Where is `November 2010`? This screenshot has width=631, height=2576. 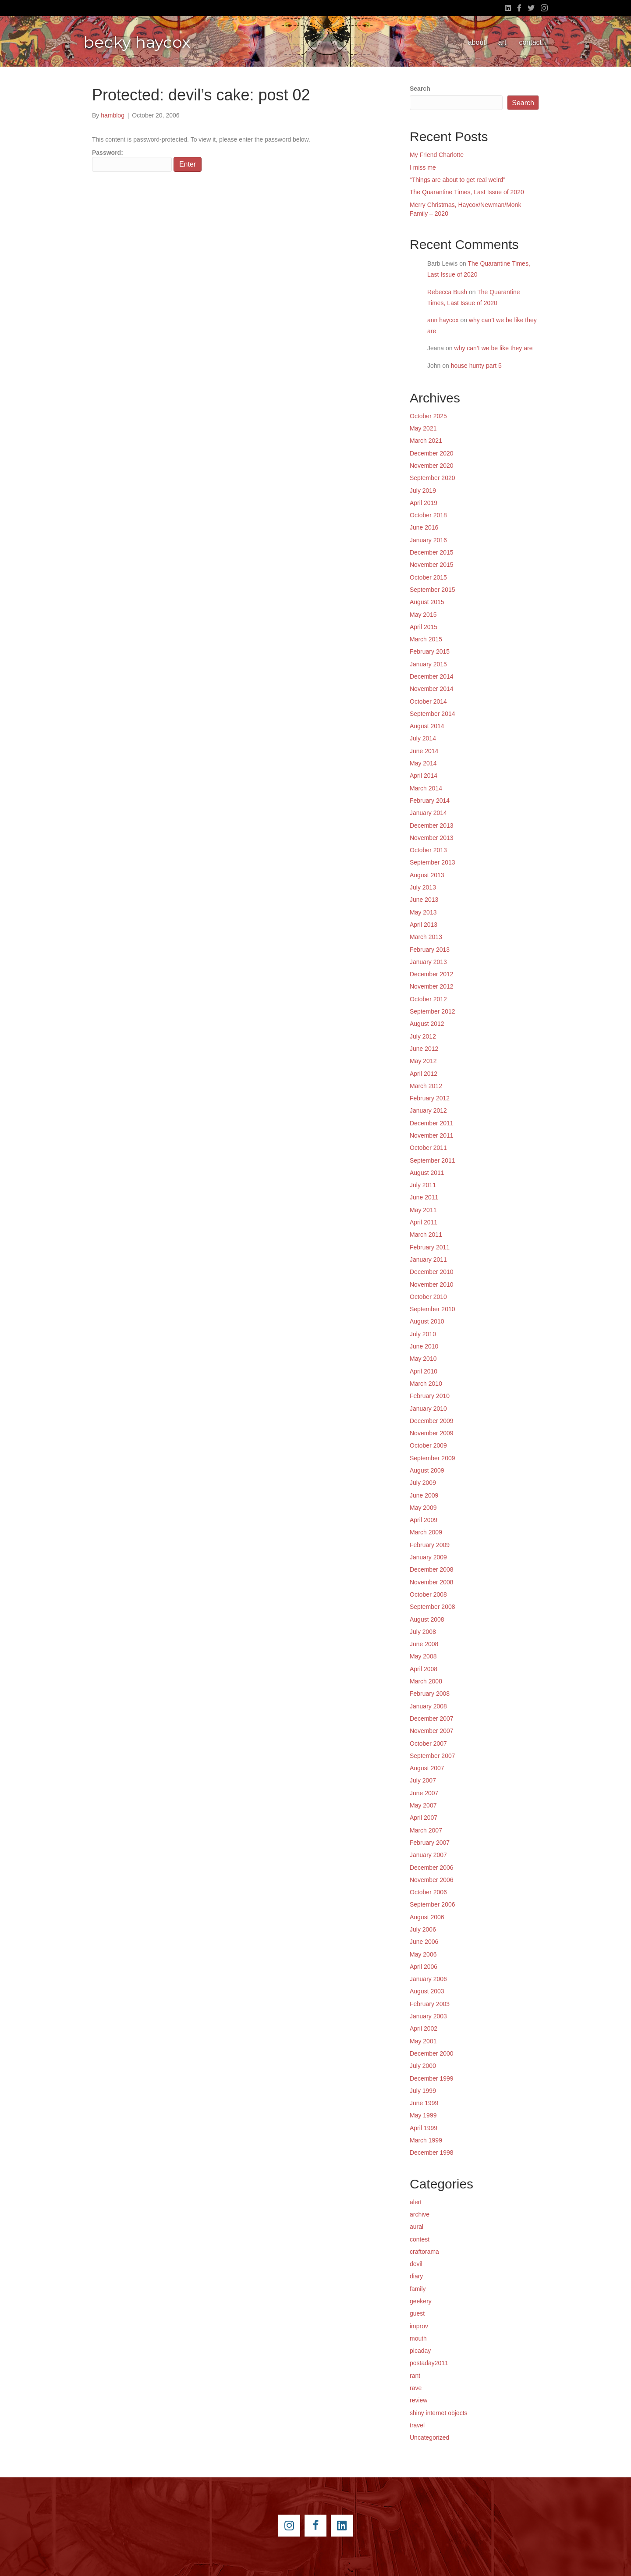 November 2010 is located at coordinates (432, 1284).